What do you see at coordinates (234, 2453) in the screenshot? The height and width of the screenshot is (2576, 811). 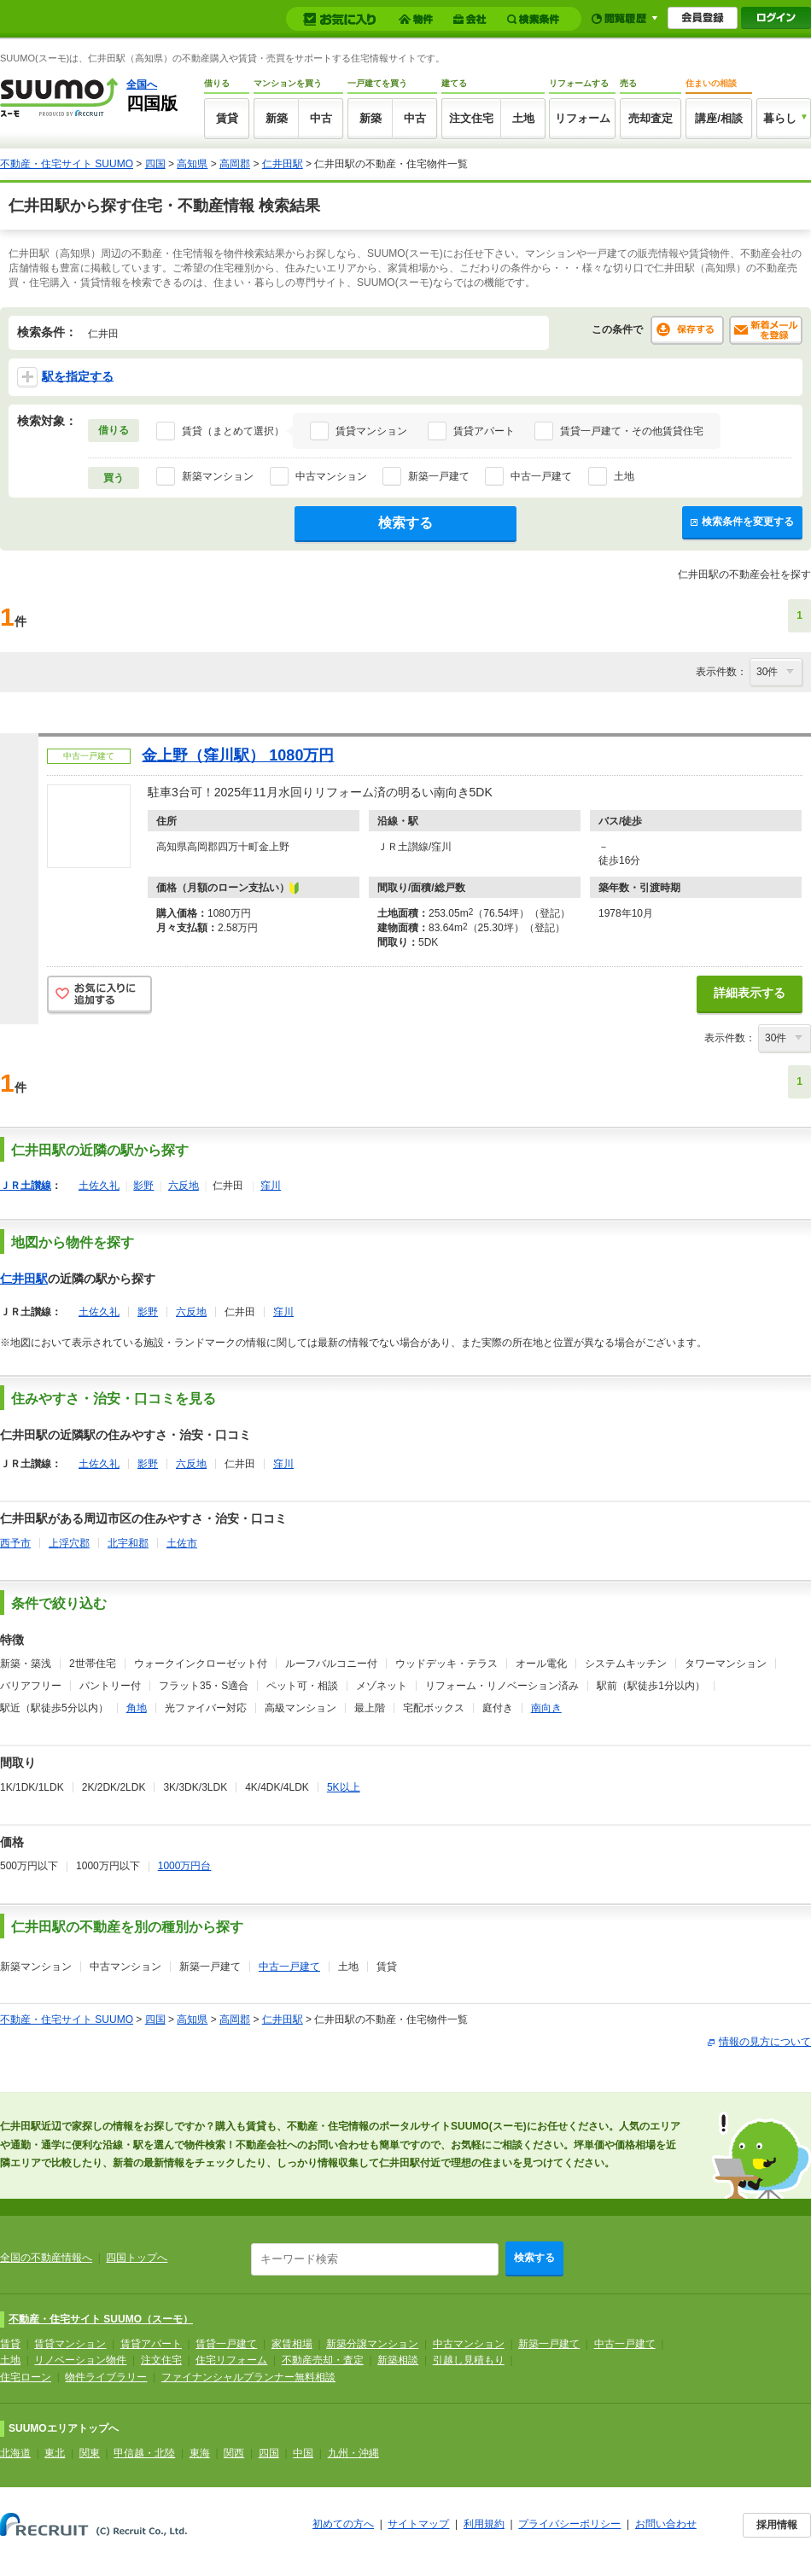 I see `関西` at bounding box center [234, 2453].